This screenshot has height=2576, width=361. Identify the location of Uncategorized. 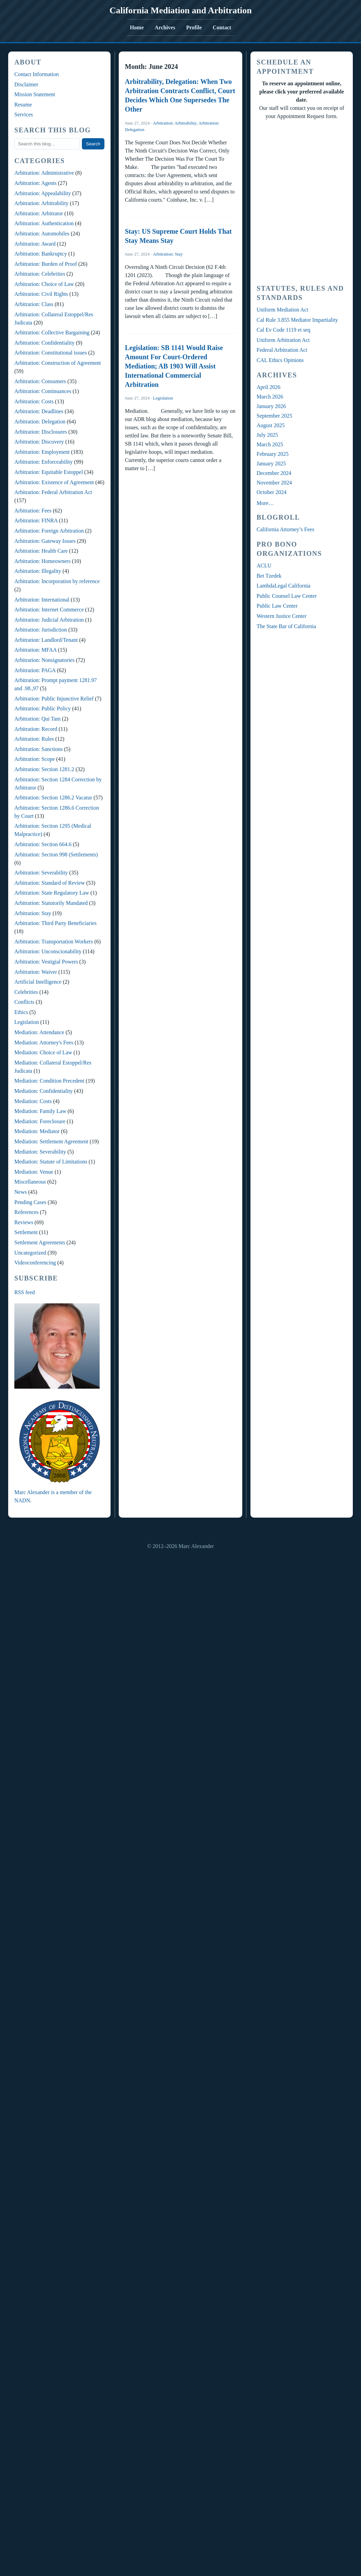
(30, 1253).